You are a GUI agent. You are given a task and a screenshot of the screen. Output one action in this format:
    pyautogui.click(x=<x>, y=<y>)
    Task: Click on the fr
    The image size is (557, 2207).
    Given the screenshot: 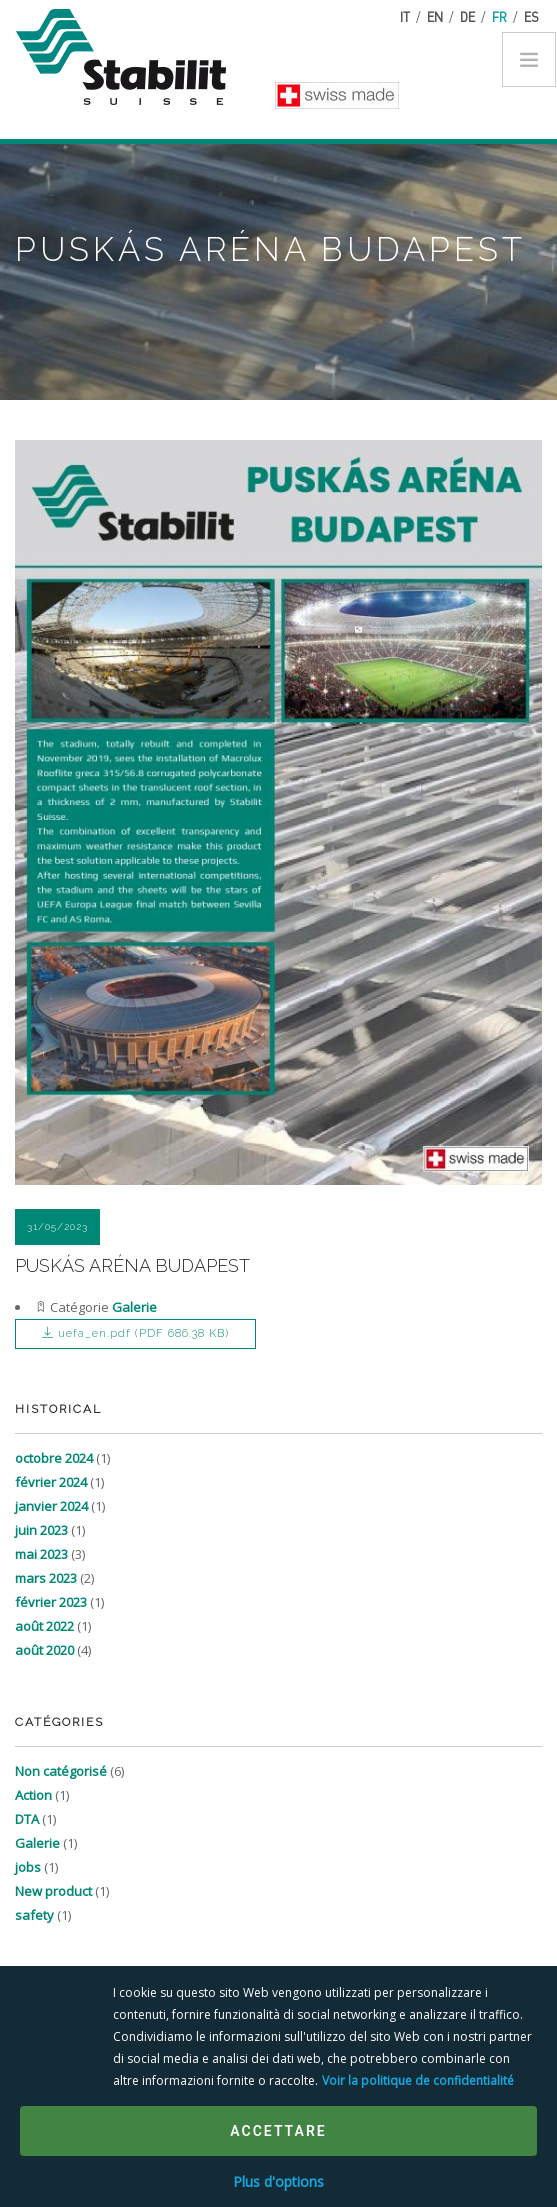 What is the action you would take?
    pyautogui.click(x=499, y=16)
    